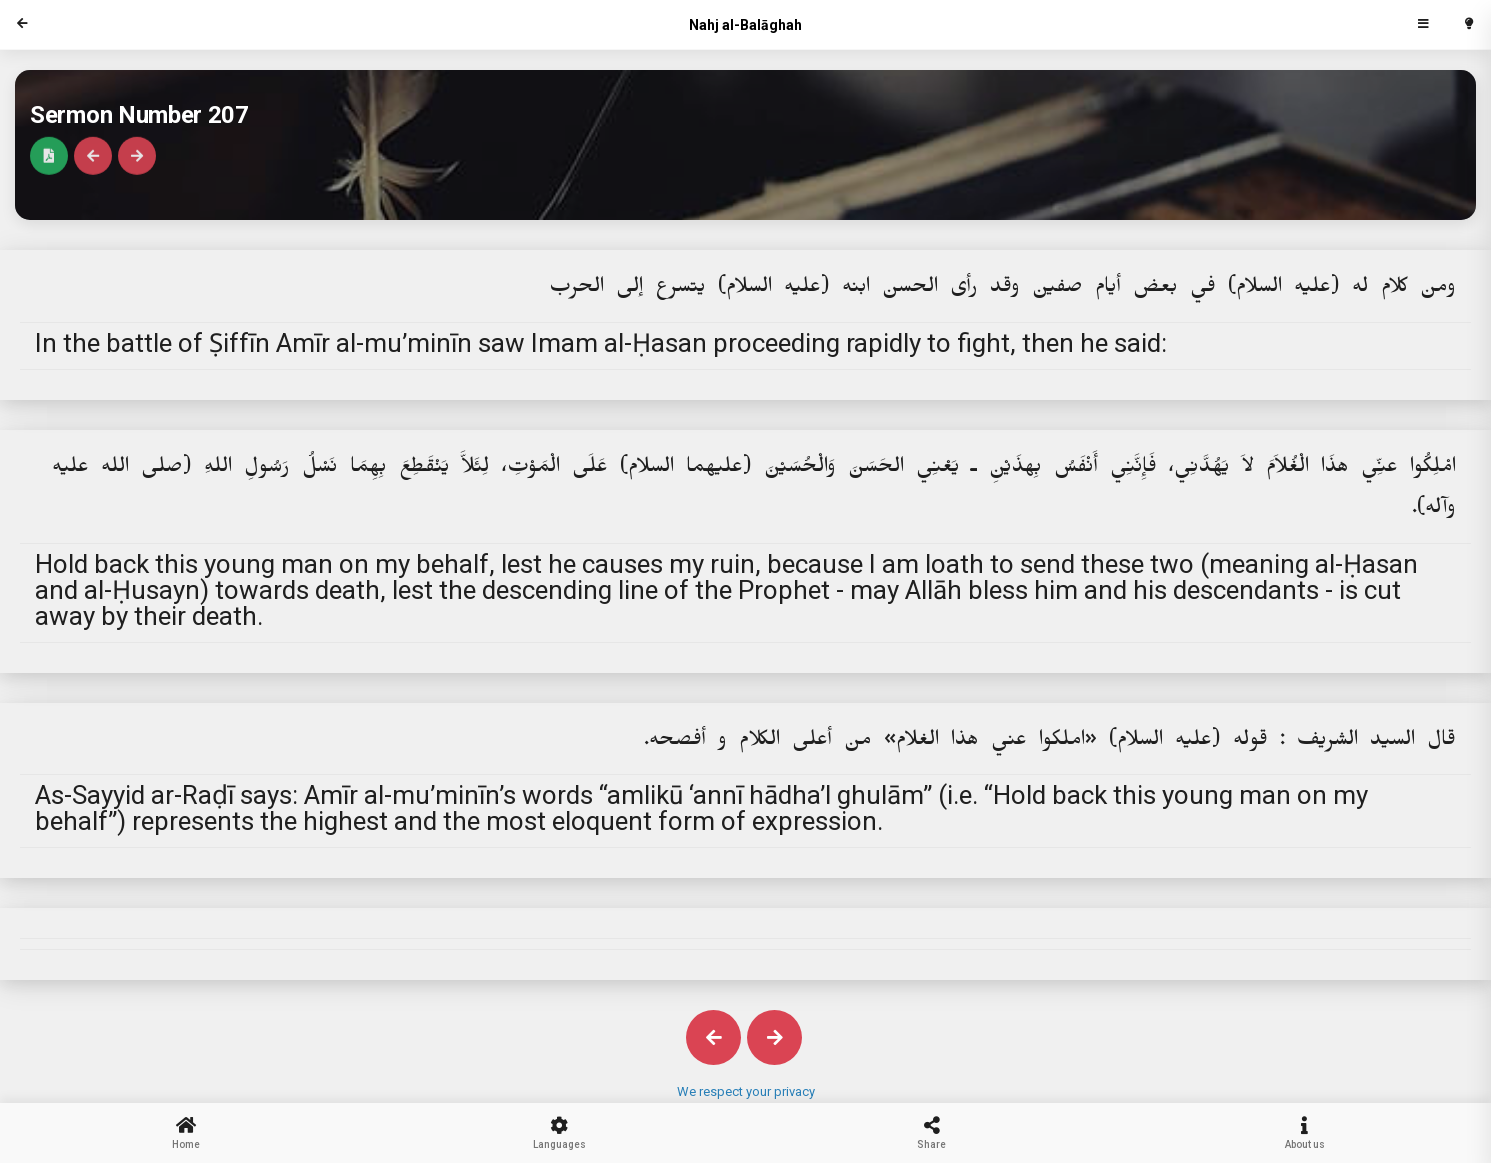 The image size is (1491, 1163). I want to click on We respect your privacy, so click(746, 1091).